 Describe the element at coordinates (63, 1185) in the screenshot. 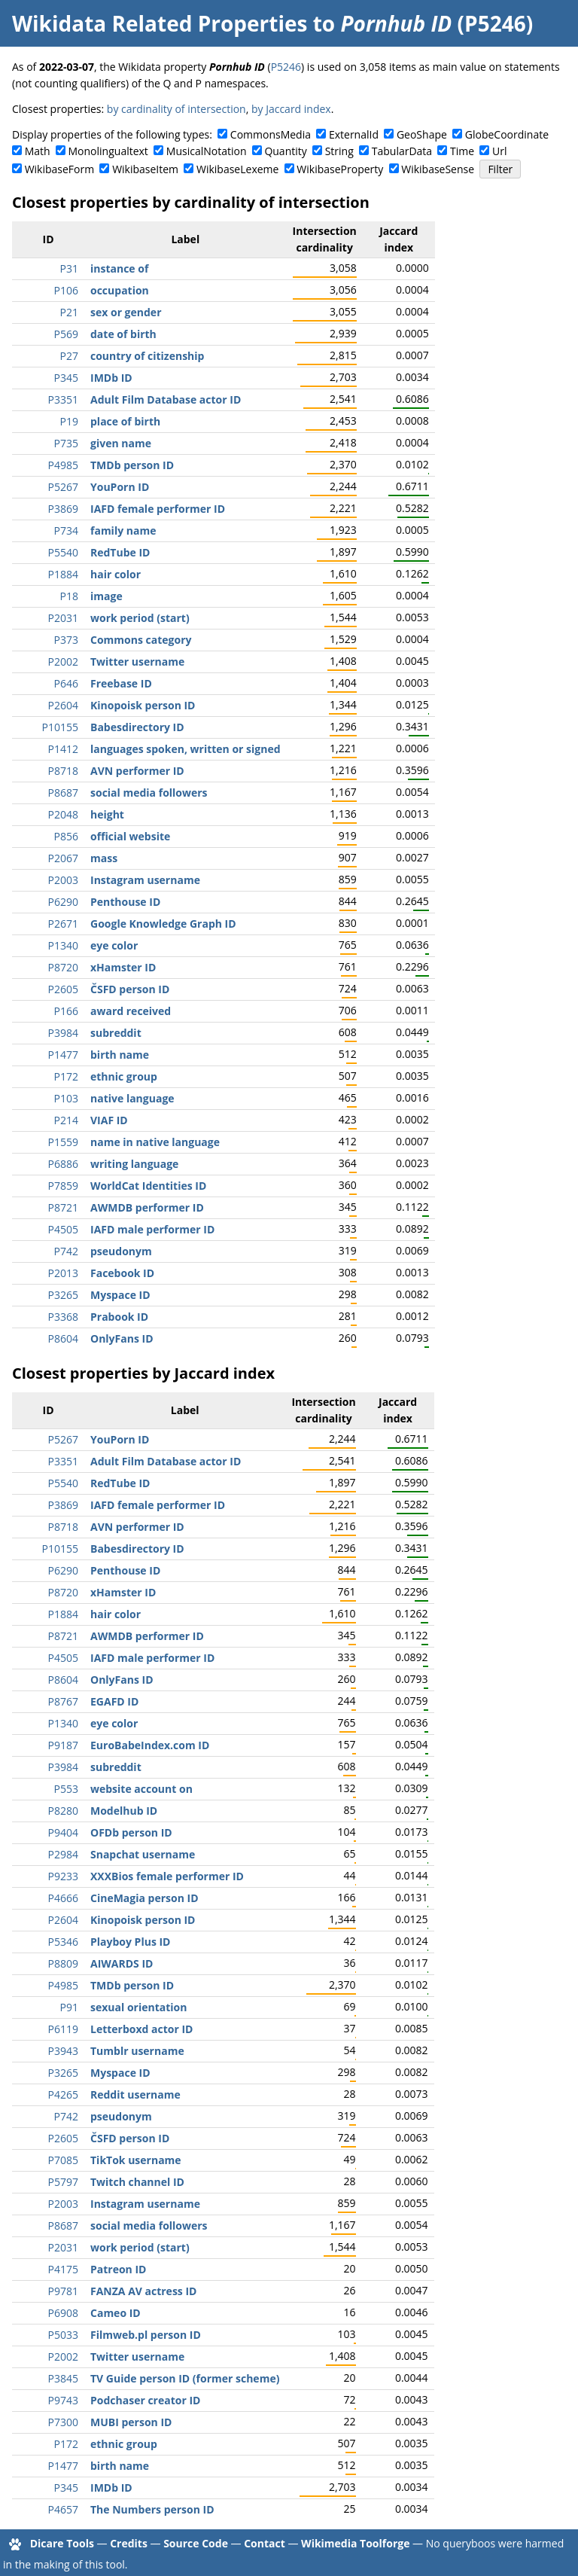

I see `P7859` at that location.